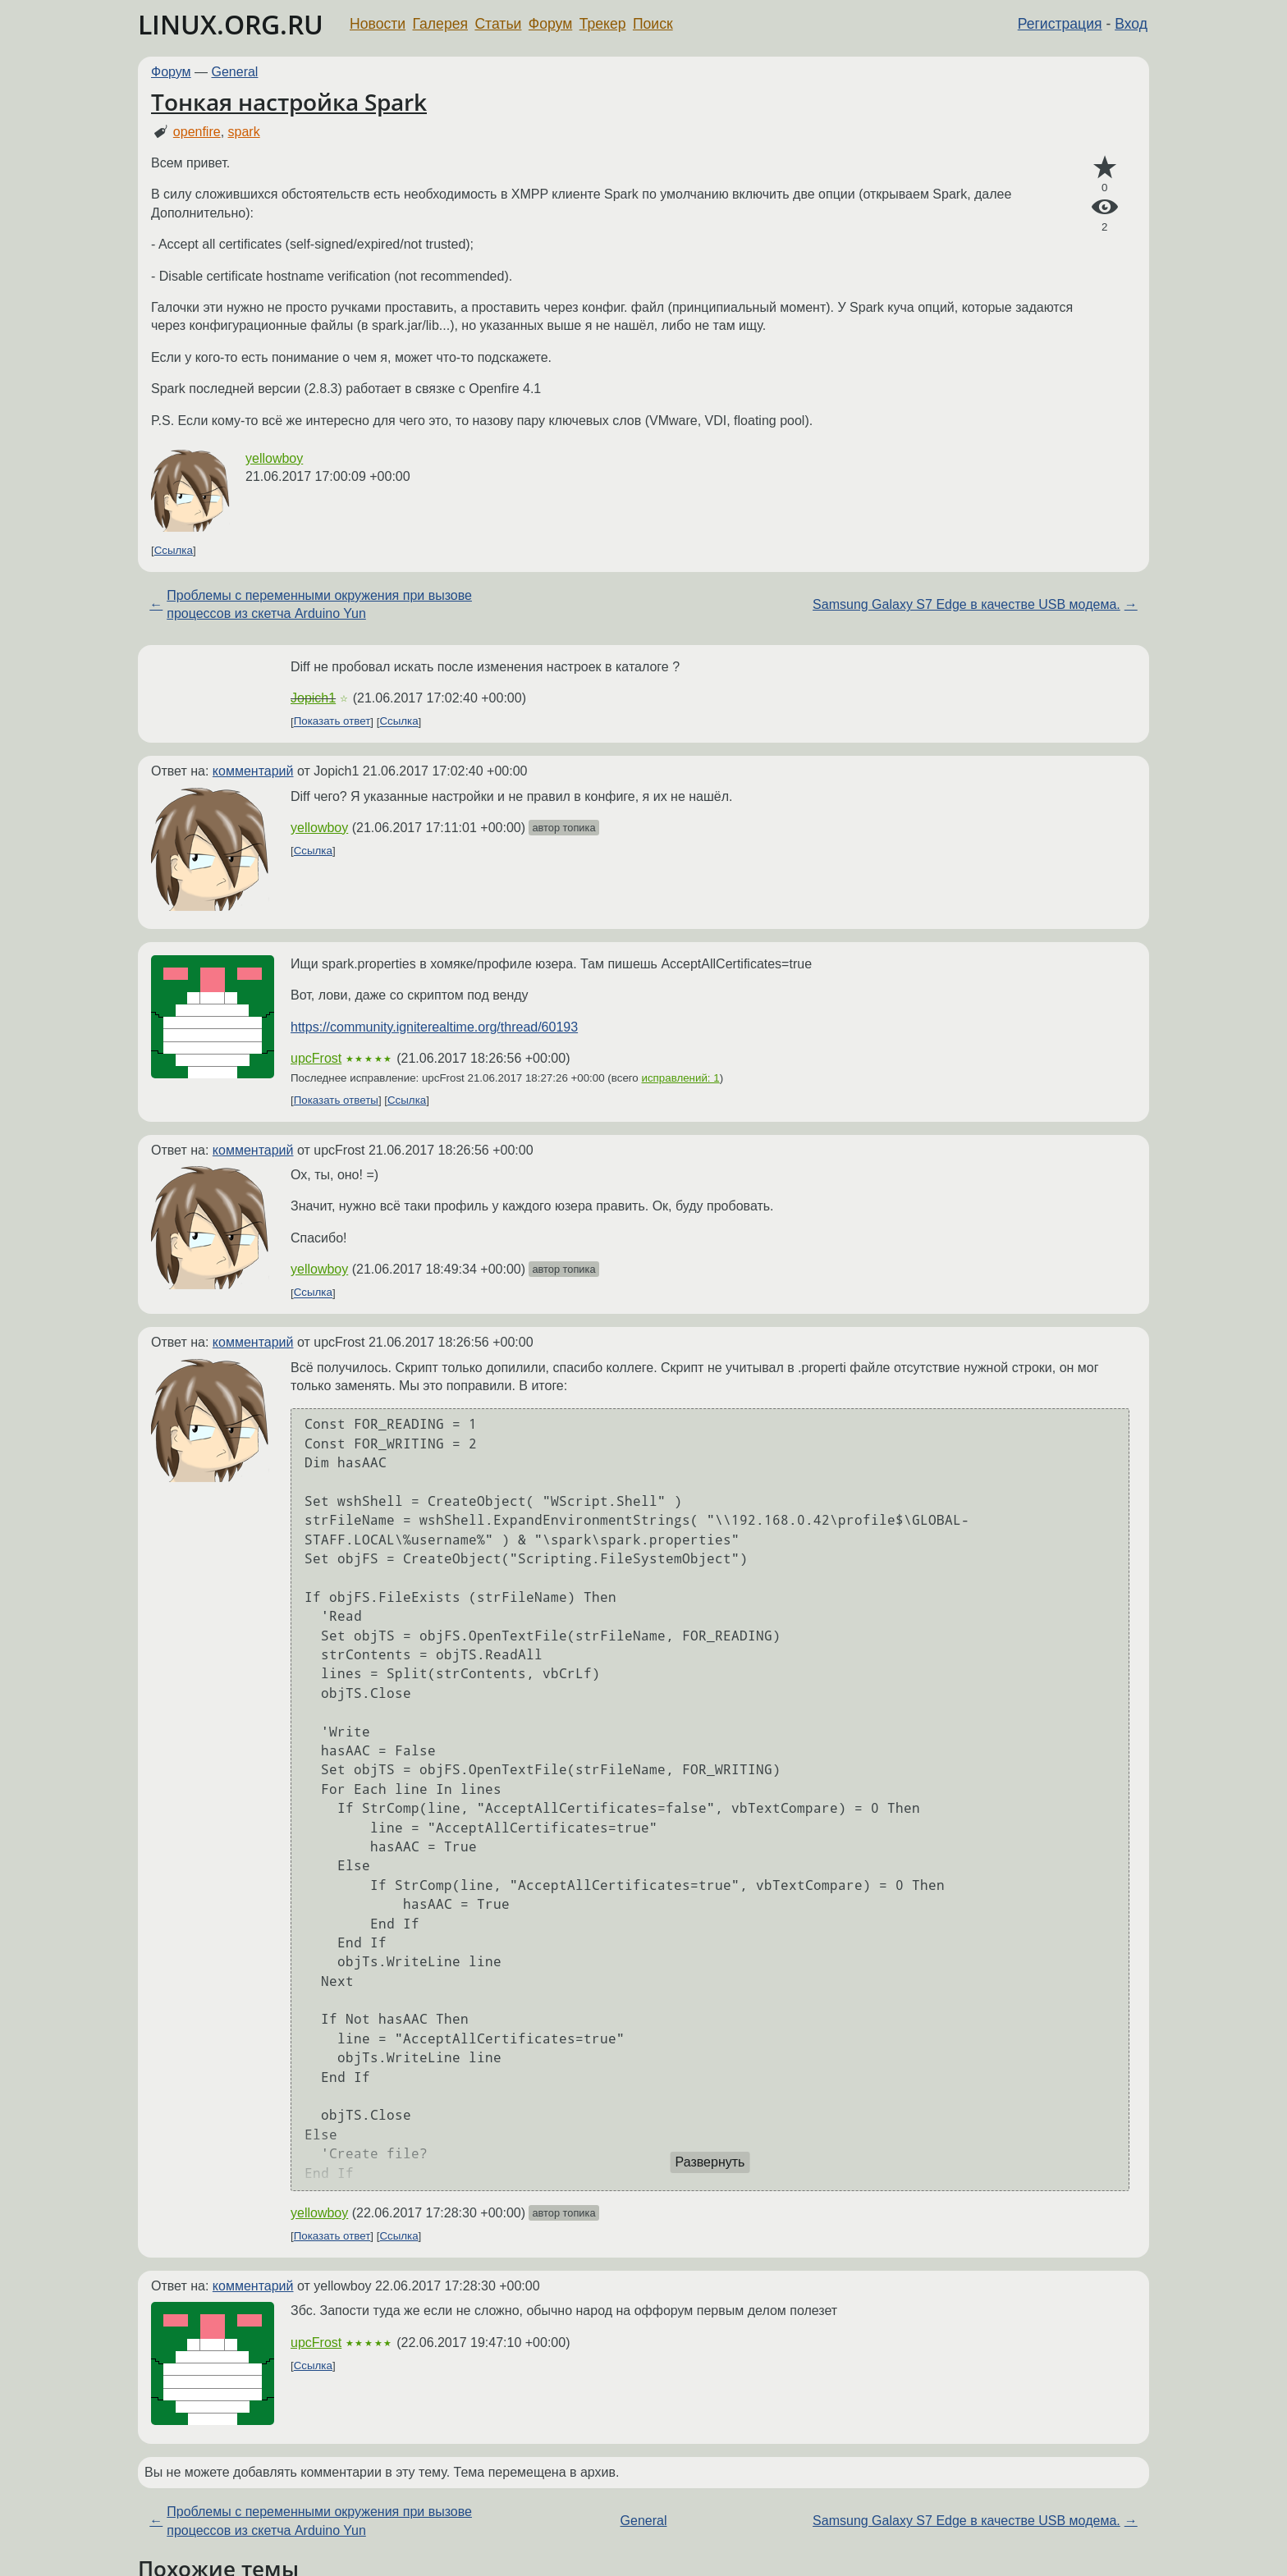  Describe the element at coordinates (966, 604) in the screenshot. I see `Samsung Galaxy S7 Edge в качестве USB модема.` at that location.